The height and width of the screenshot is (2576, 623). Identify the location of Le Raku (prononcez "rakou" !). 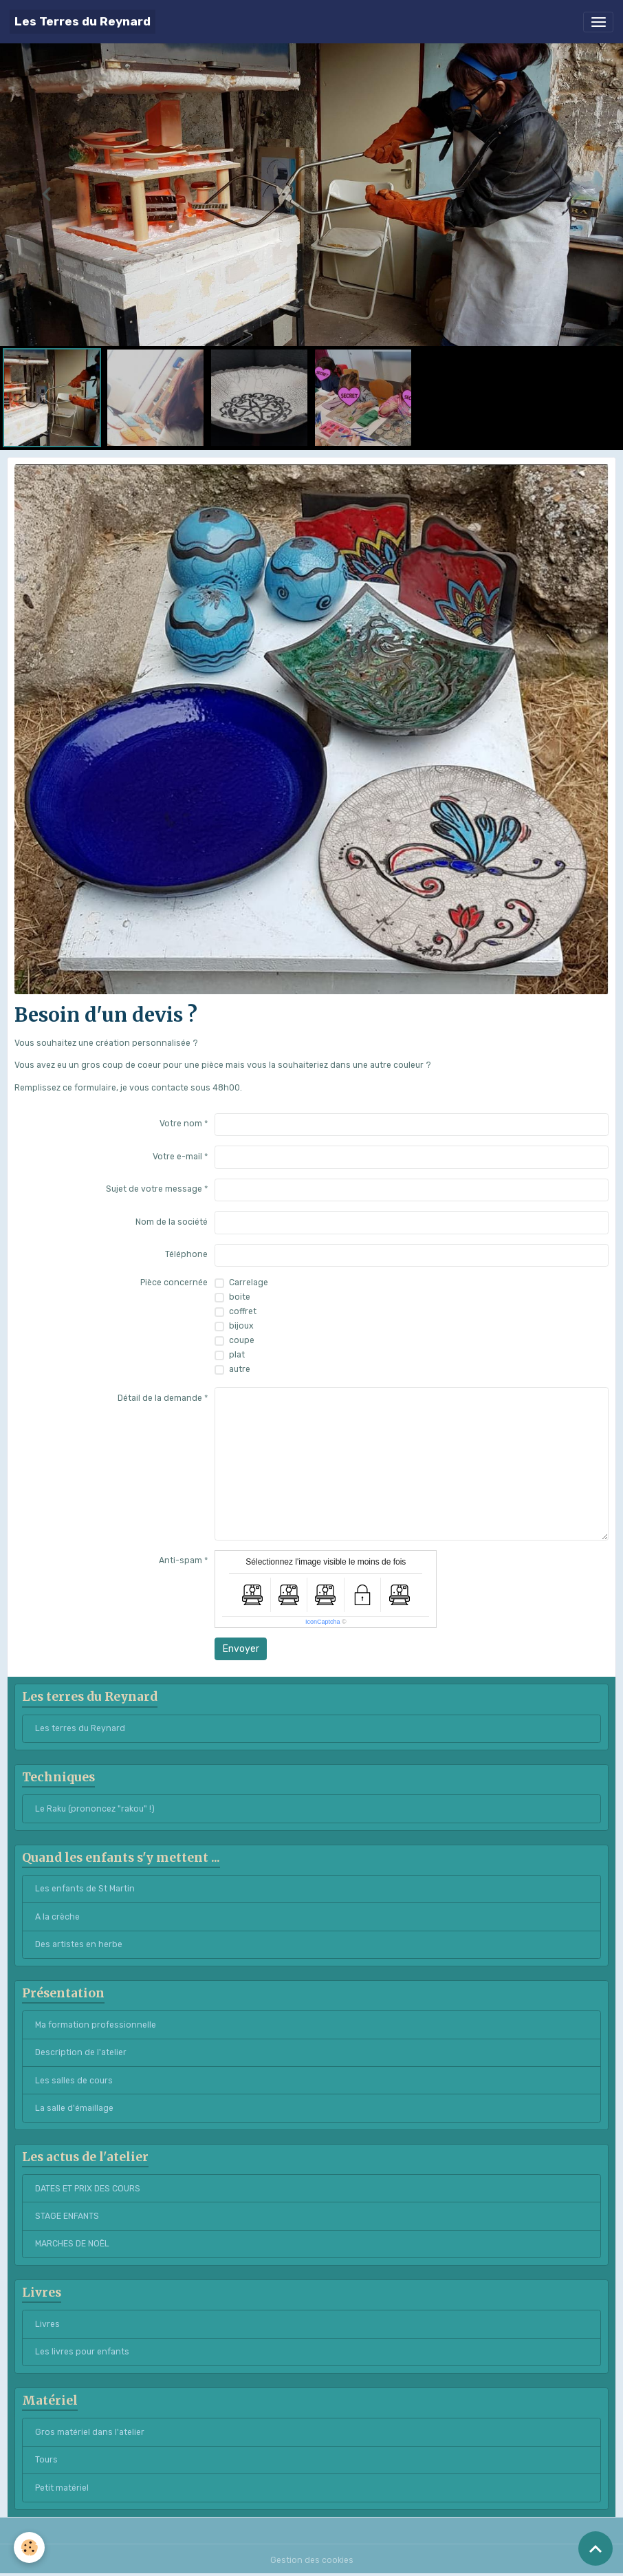
(95, 1809).